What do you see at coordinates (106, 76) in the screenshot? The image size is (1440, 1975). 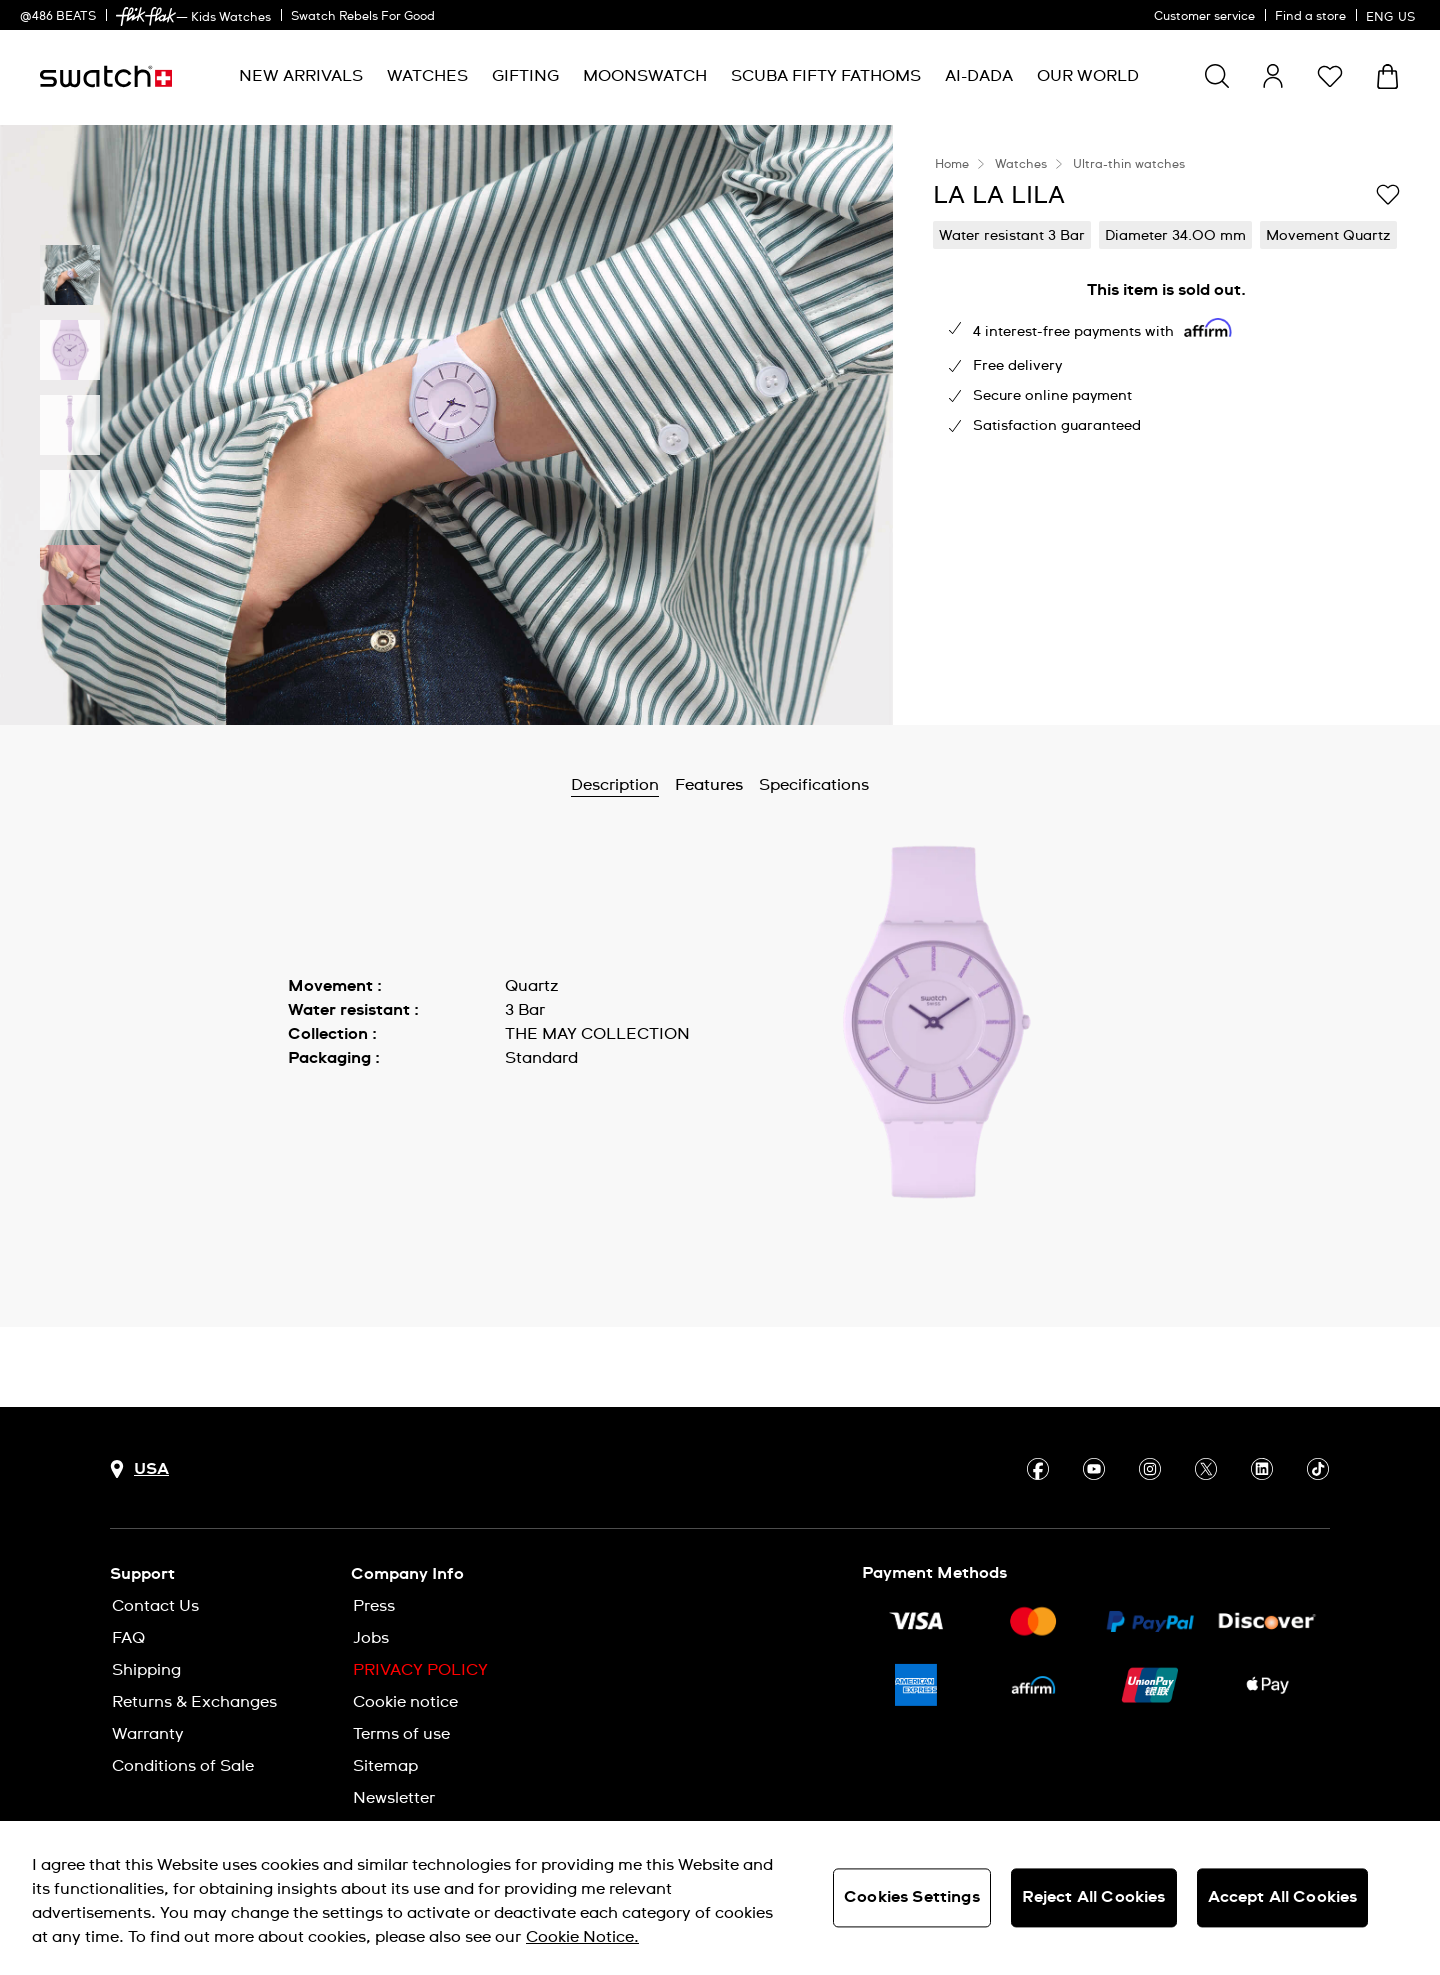 I see `[Homepage]` at bounding box center [106, 76].